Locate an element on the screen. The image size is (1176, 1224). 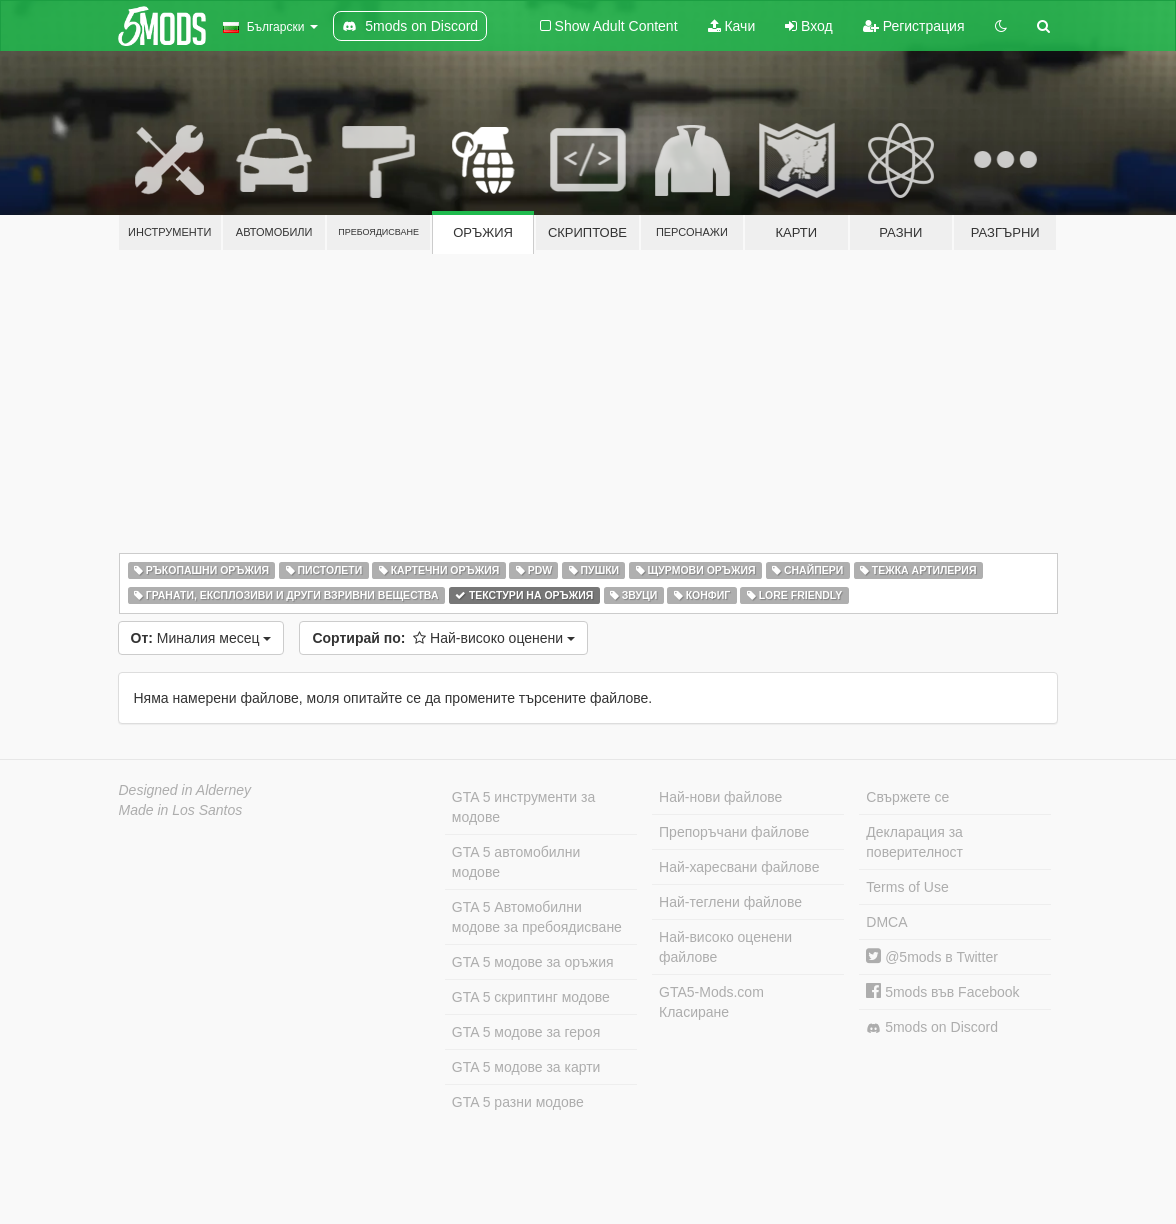
Най-високо оценени файлове is located at coordinates (725, 947).